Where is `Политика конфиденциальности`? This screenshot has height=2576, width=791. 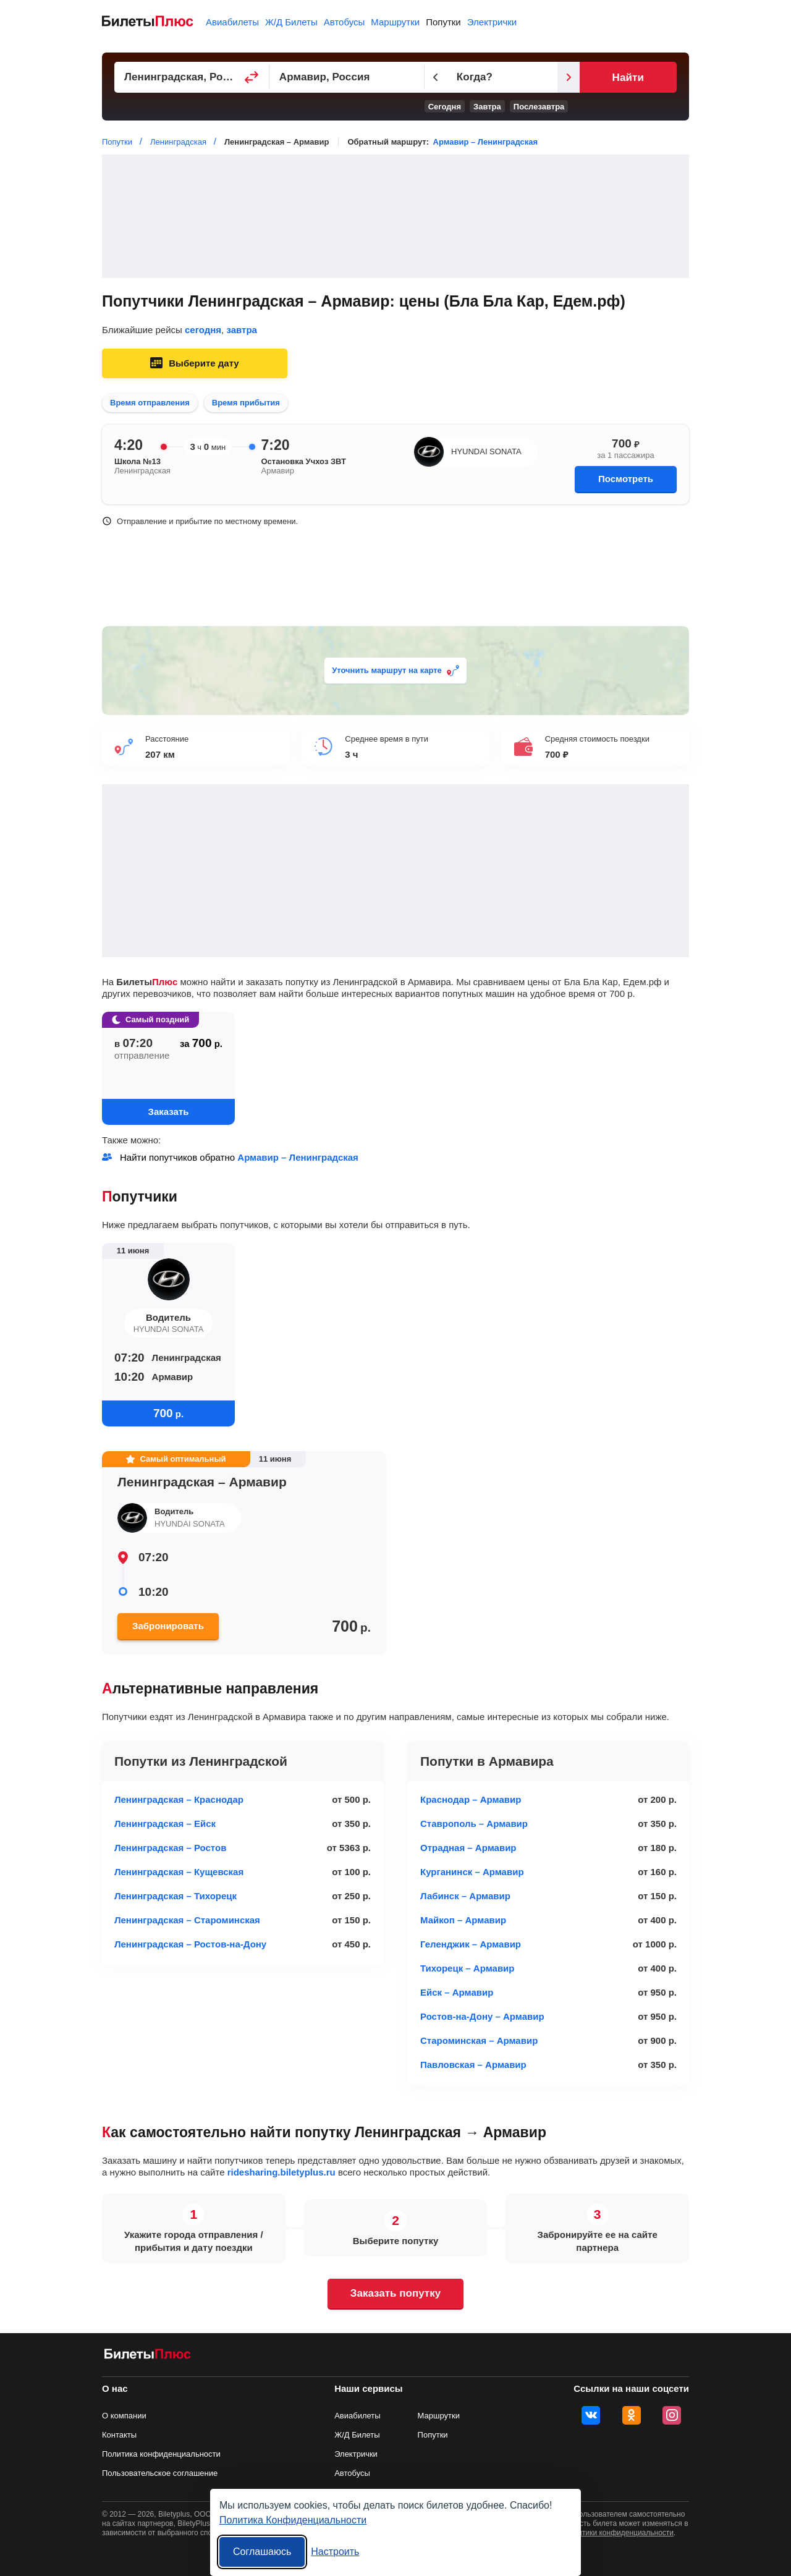 Политика конфиденциальности is located at coordinates (161, 2454).